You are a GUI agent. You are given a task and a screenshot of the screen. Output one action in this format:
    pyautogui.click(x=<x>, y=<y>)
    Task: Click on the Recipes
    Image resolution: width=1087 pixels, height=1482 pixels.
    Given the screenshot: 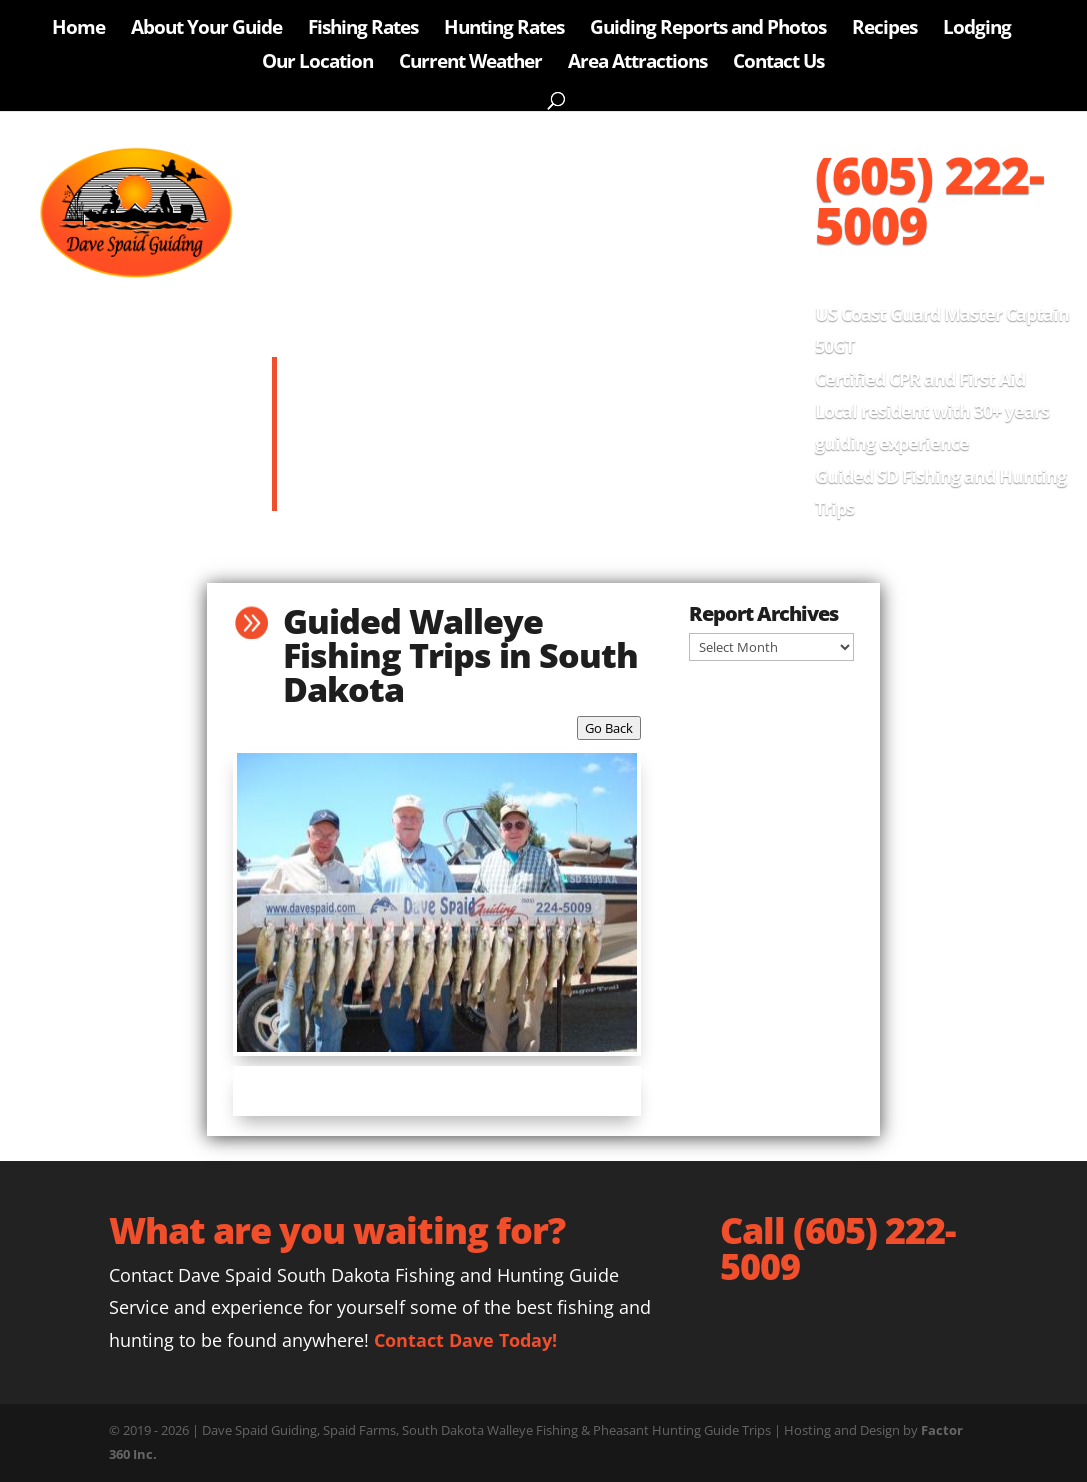 What is the action you would take?
    pyautogui.click(x=884, y=30)
    